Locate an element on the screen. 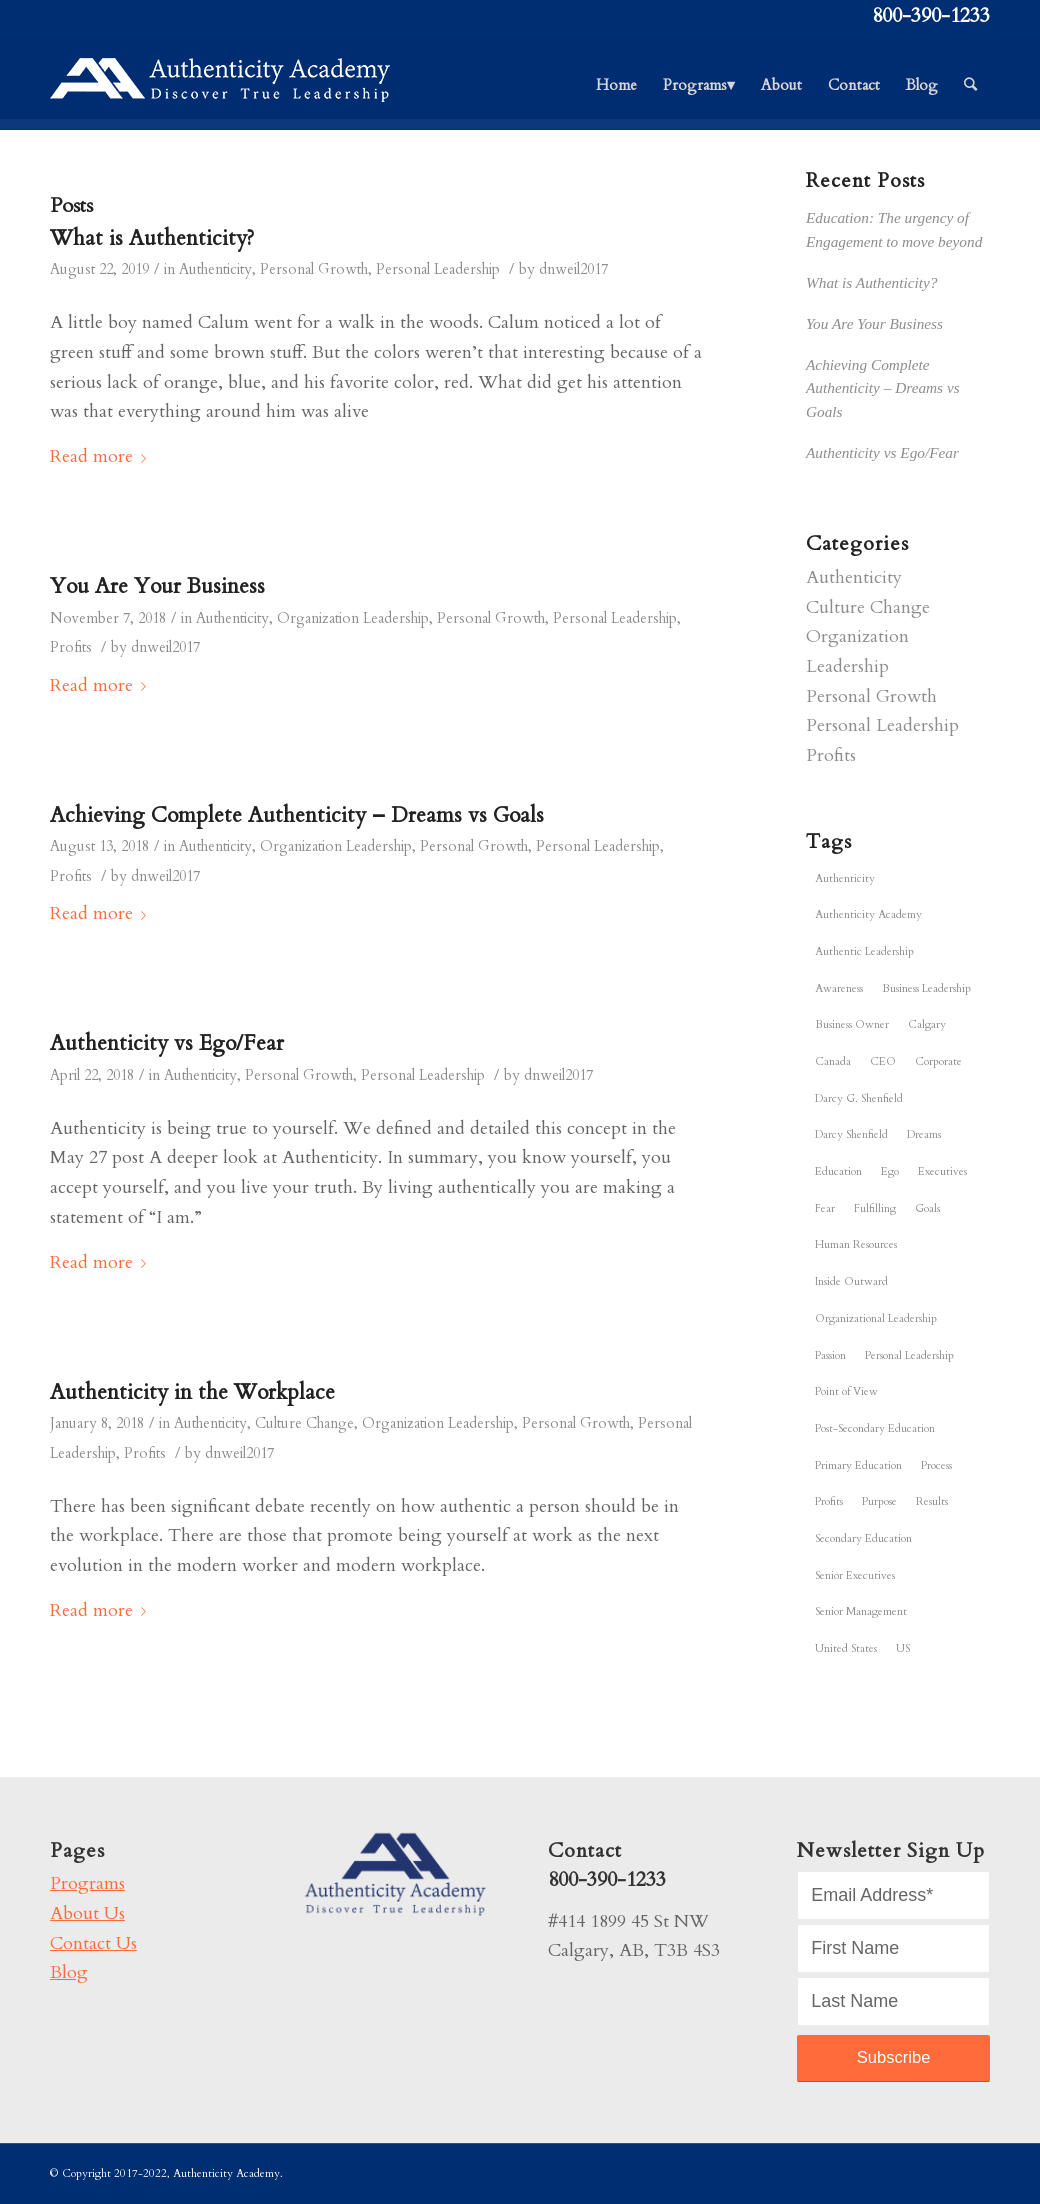 Image resolution: width=1040 pixels, height=2204 pixels. Process [Process (4 items)] is located at coordinates (936, 1465).